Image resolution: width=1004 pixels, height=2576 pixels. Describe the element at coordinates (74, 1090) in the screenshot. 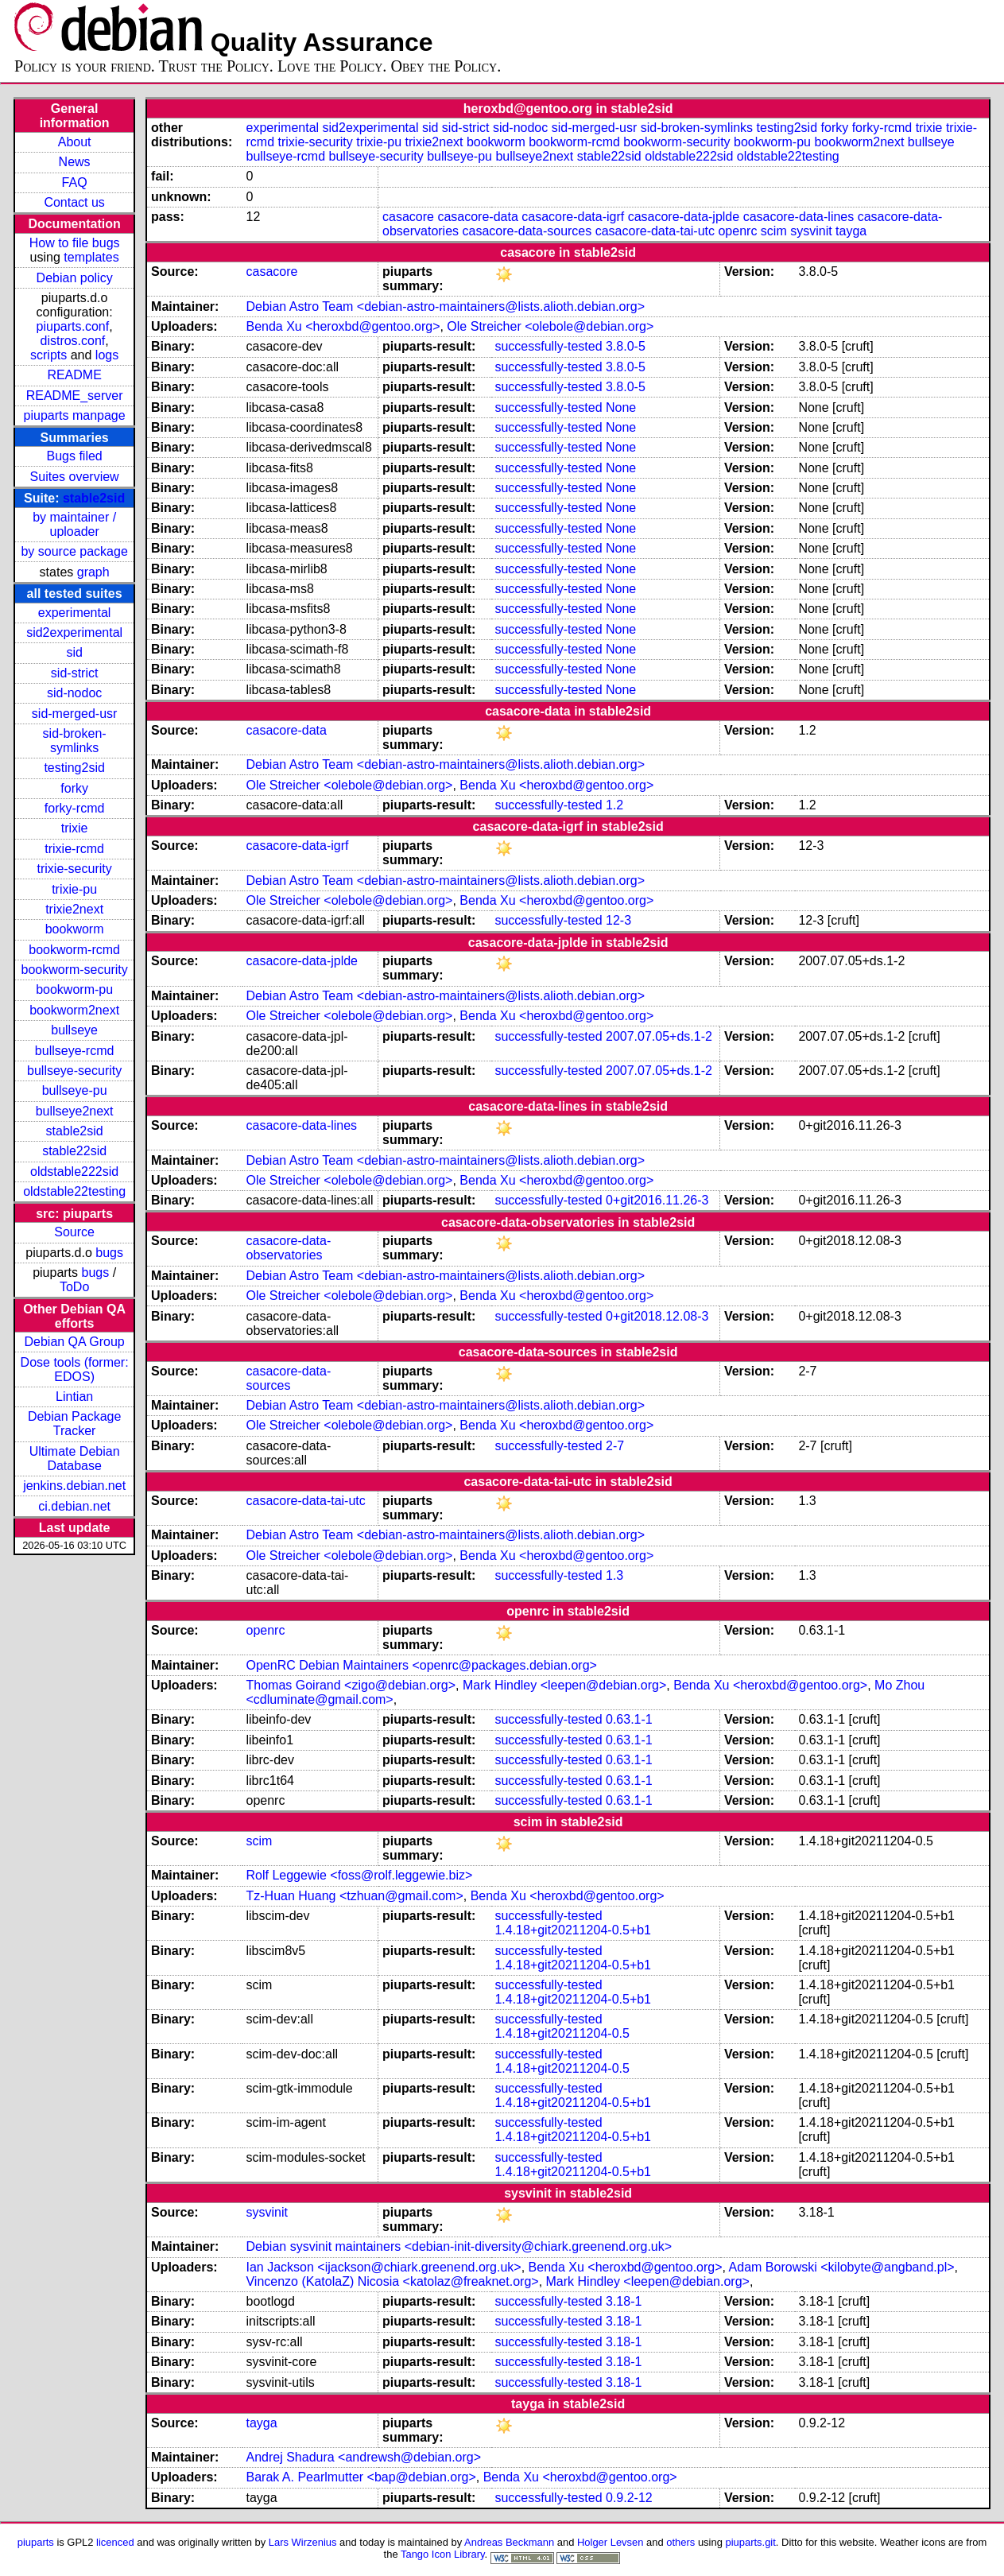

I see `bullseye-pu` at that location.